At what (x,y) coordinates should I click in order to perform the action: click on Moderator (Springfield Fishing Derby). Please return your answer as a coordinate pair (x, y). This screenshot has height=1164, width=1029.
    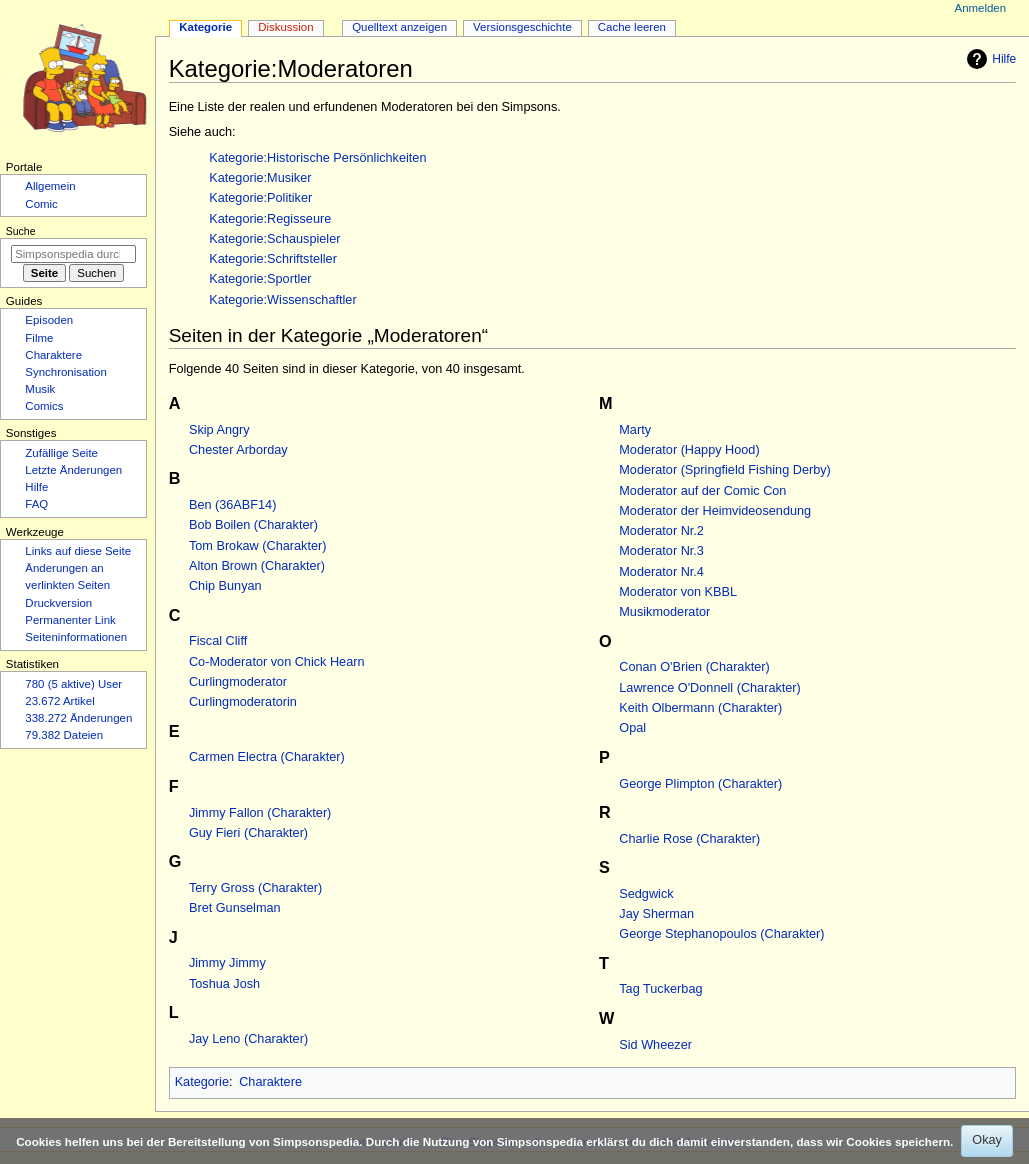
    Looking at the image, I should click on (725, 470).